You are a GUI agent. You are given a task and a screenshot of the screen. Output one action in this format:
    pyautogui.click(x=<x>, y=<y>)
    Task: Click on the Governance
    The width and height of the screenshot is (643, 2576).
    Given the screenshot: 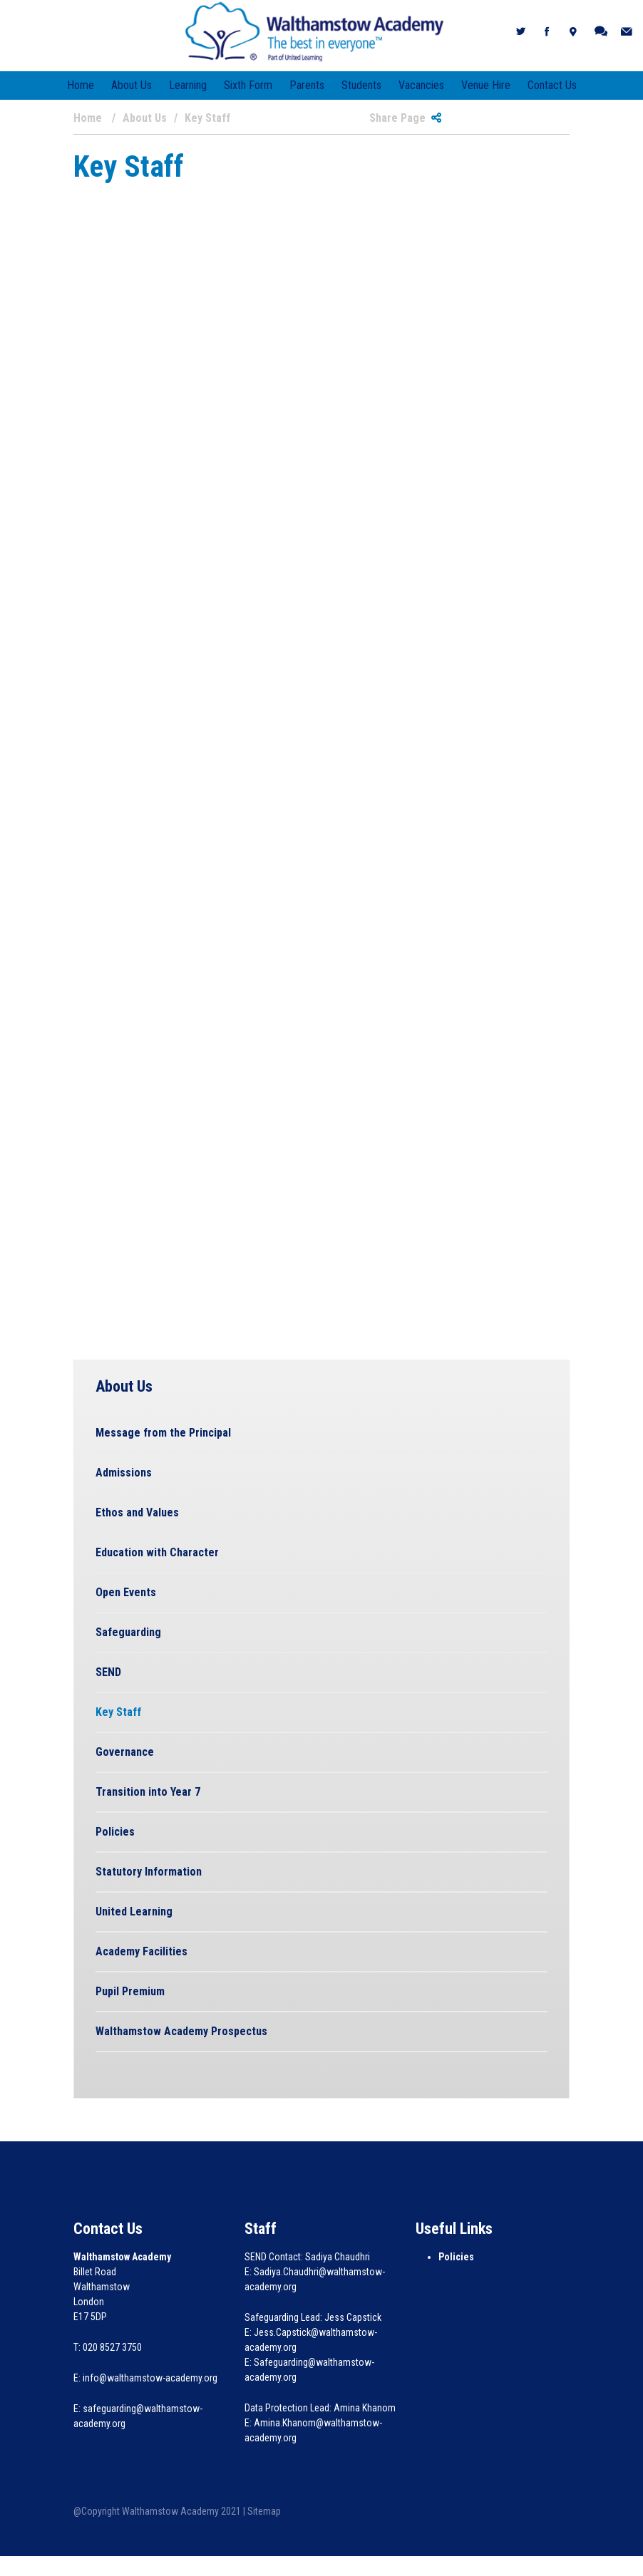 What is the action you would take?
    pyautogui.click(x=125, y=1752)
    